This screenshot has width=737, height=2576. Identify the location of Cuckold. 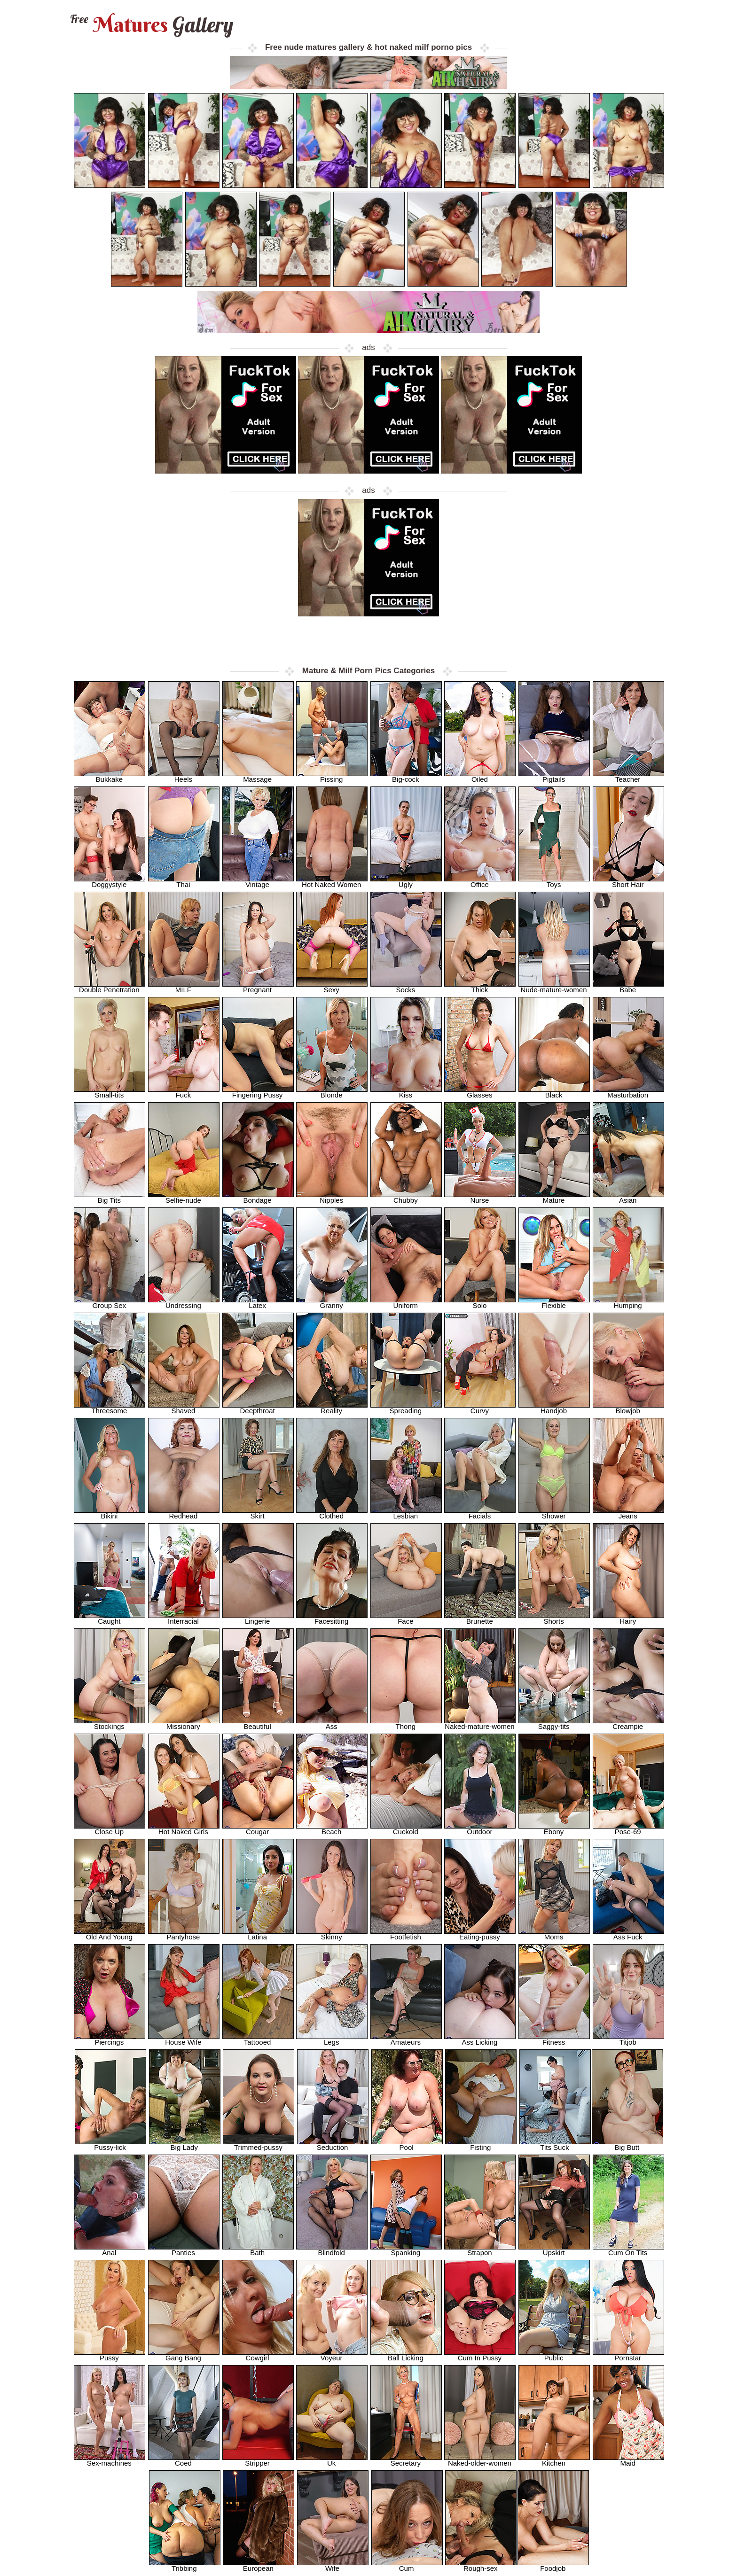
(406, 1829).